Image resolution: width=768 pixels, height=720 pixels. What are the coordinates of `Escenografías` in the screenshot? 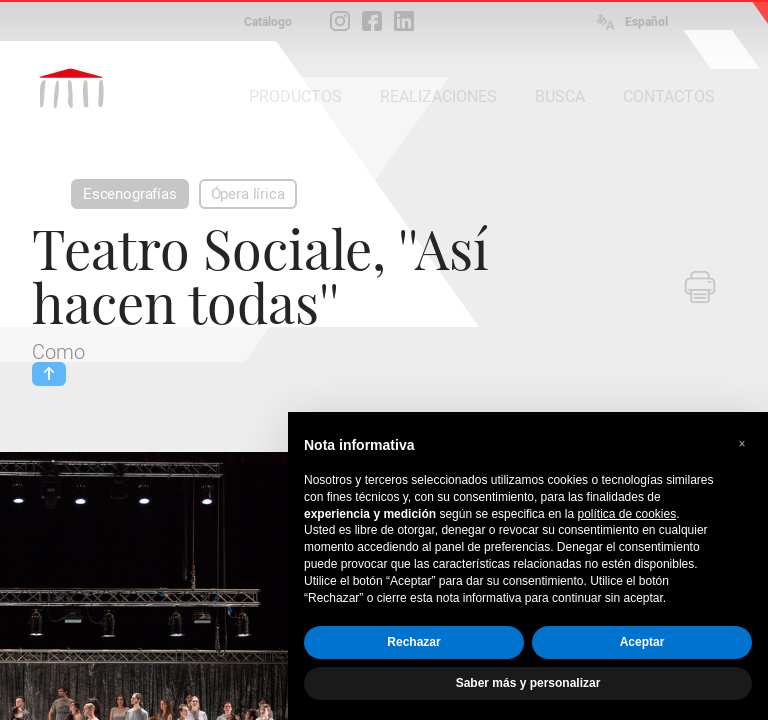 It's located at (130, 194).